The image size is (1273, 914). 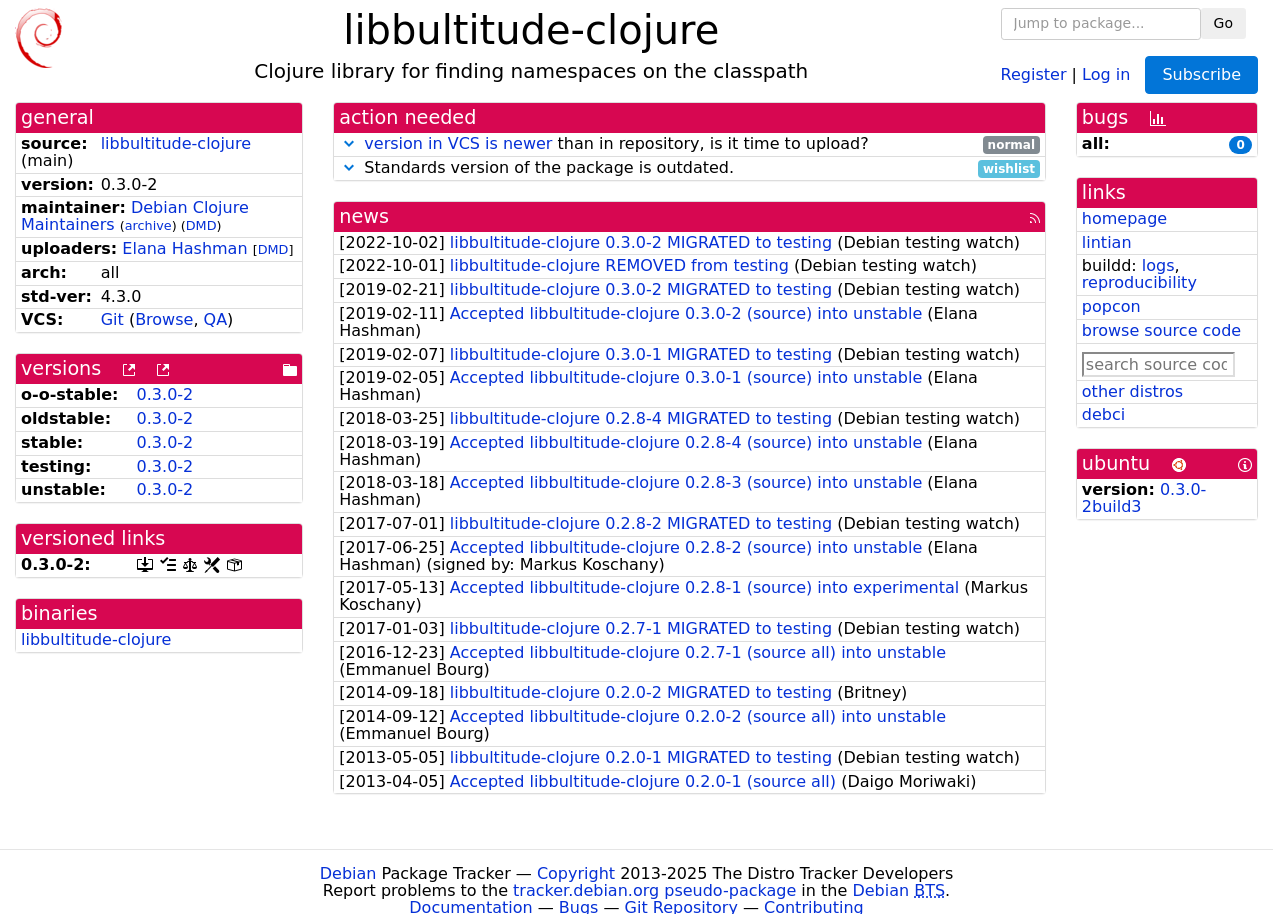 I want to click on QA, so click(x=216, y=319).